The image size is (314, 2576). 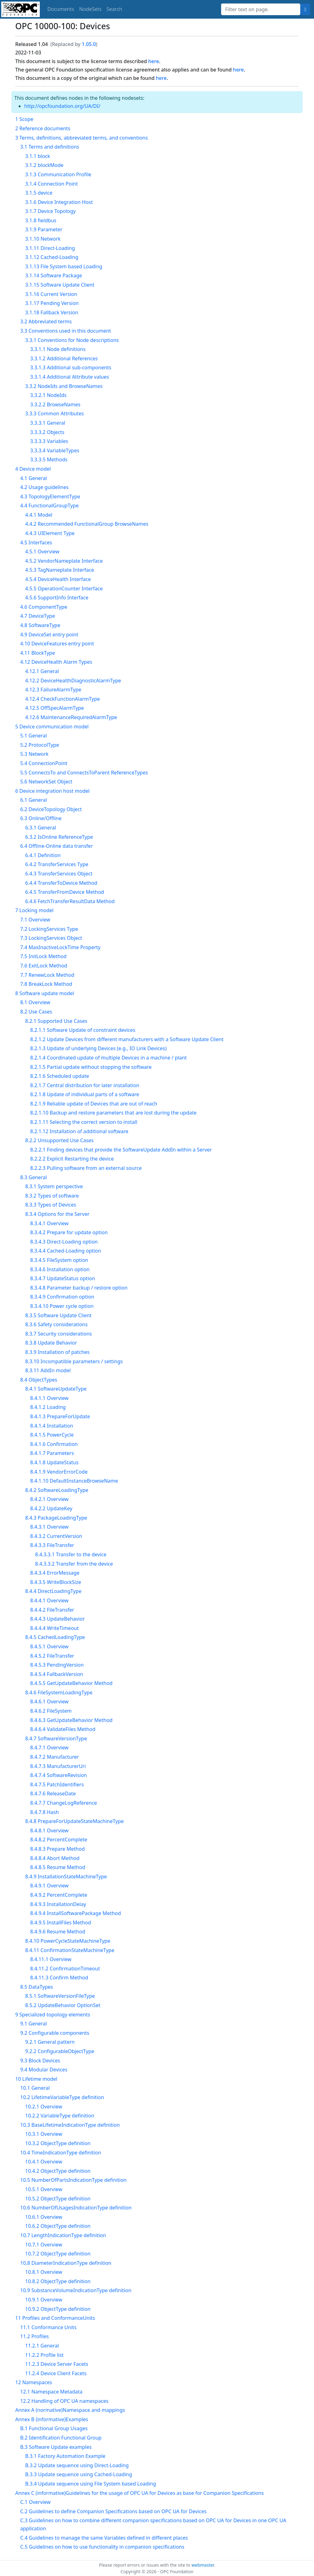 What do you see at coordinates (51, 1959) in the screenshot?
I see `8.4.11.1 Overview` at bounding box center [51, 1959].